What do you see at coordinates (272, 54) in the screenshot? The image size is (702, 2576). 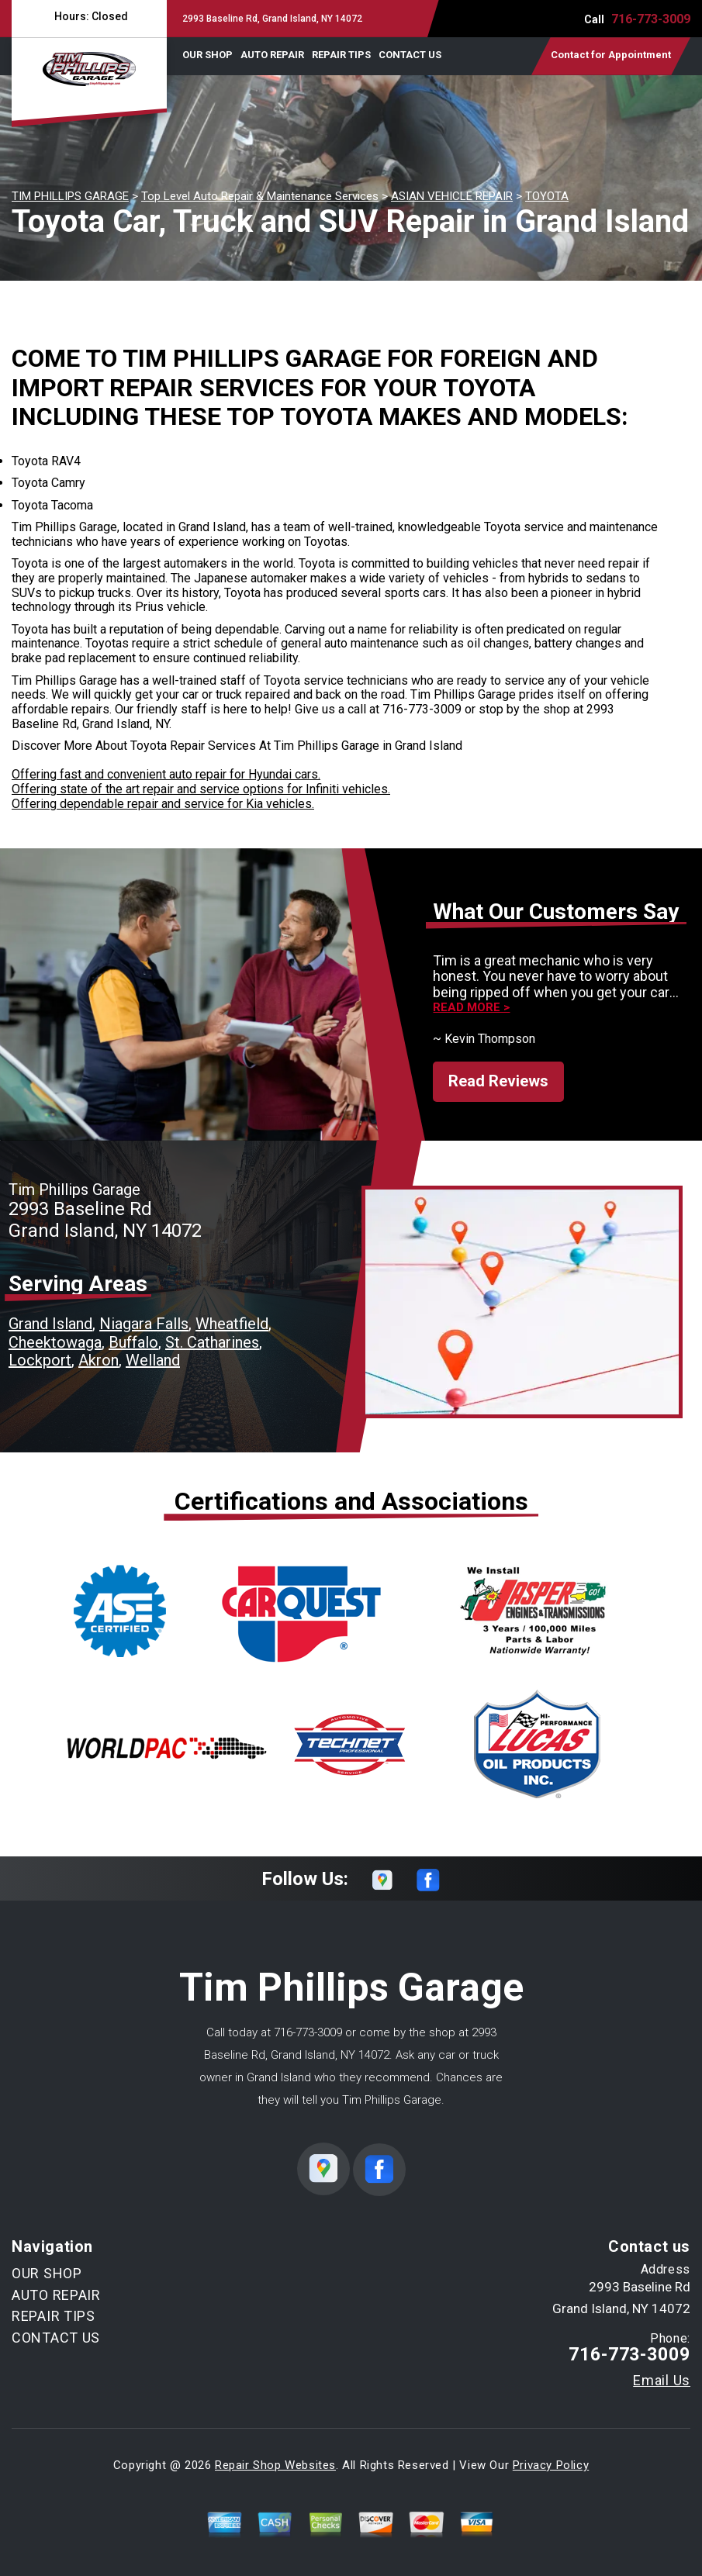 I see `AUTO REPAIR` at bounding box center [272, 54].